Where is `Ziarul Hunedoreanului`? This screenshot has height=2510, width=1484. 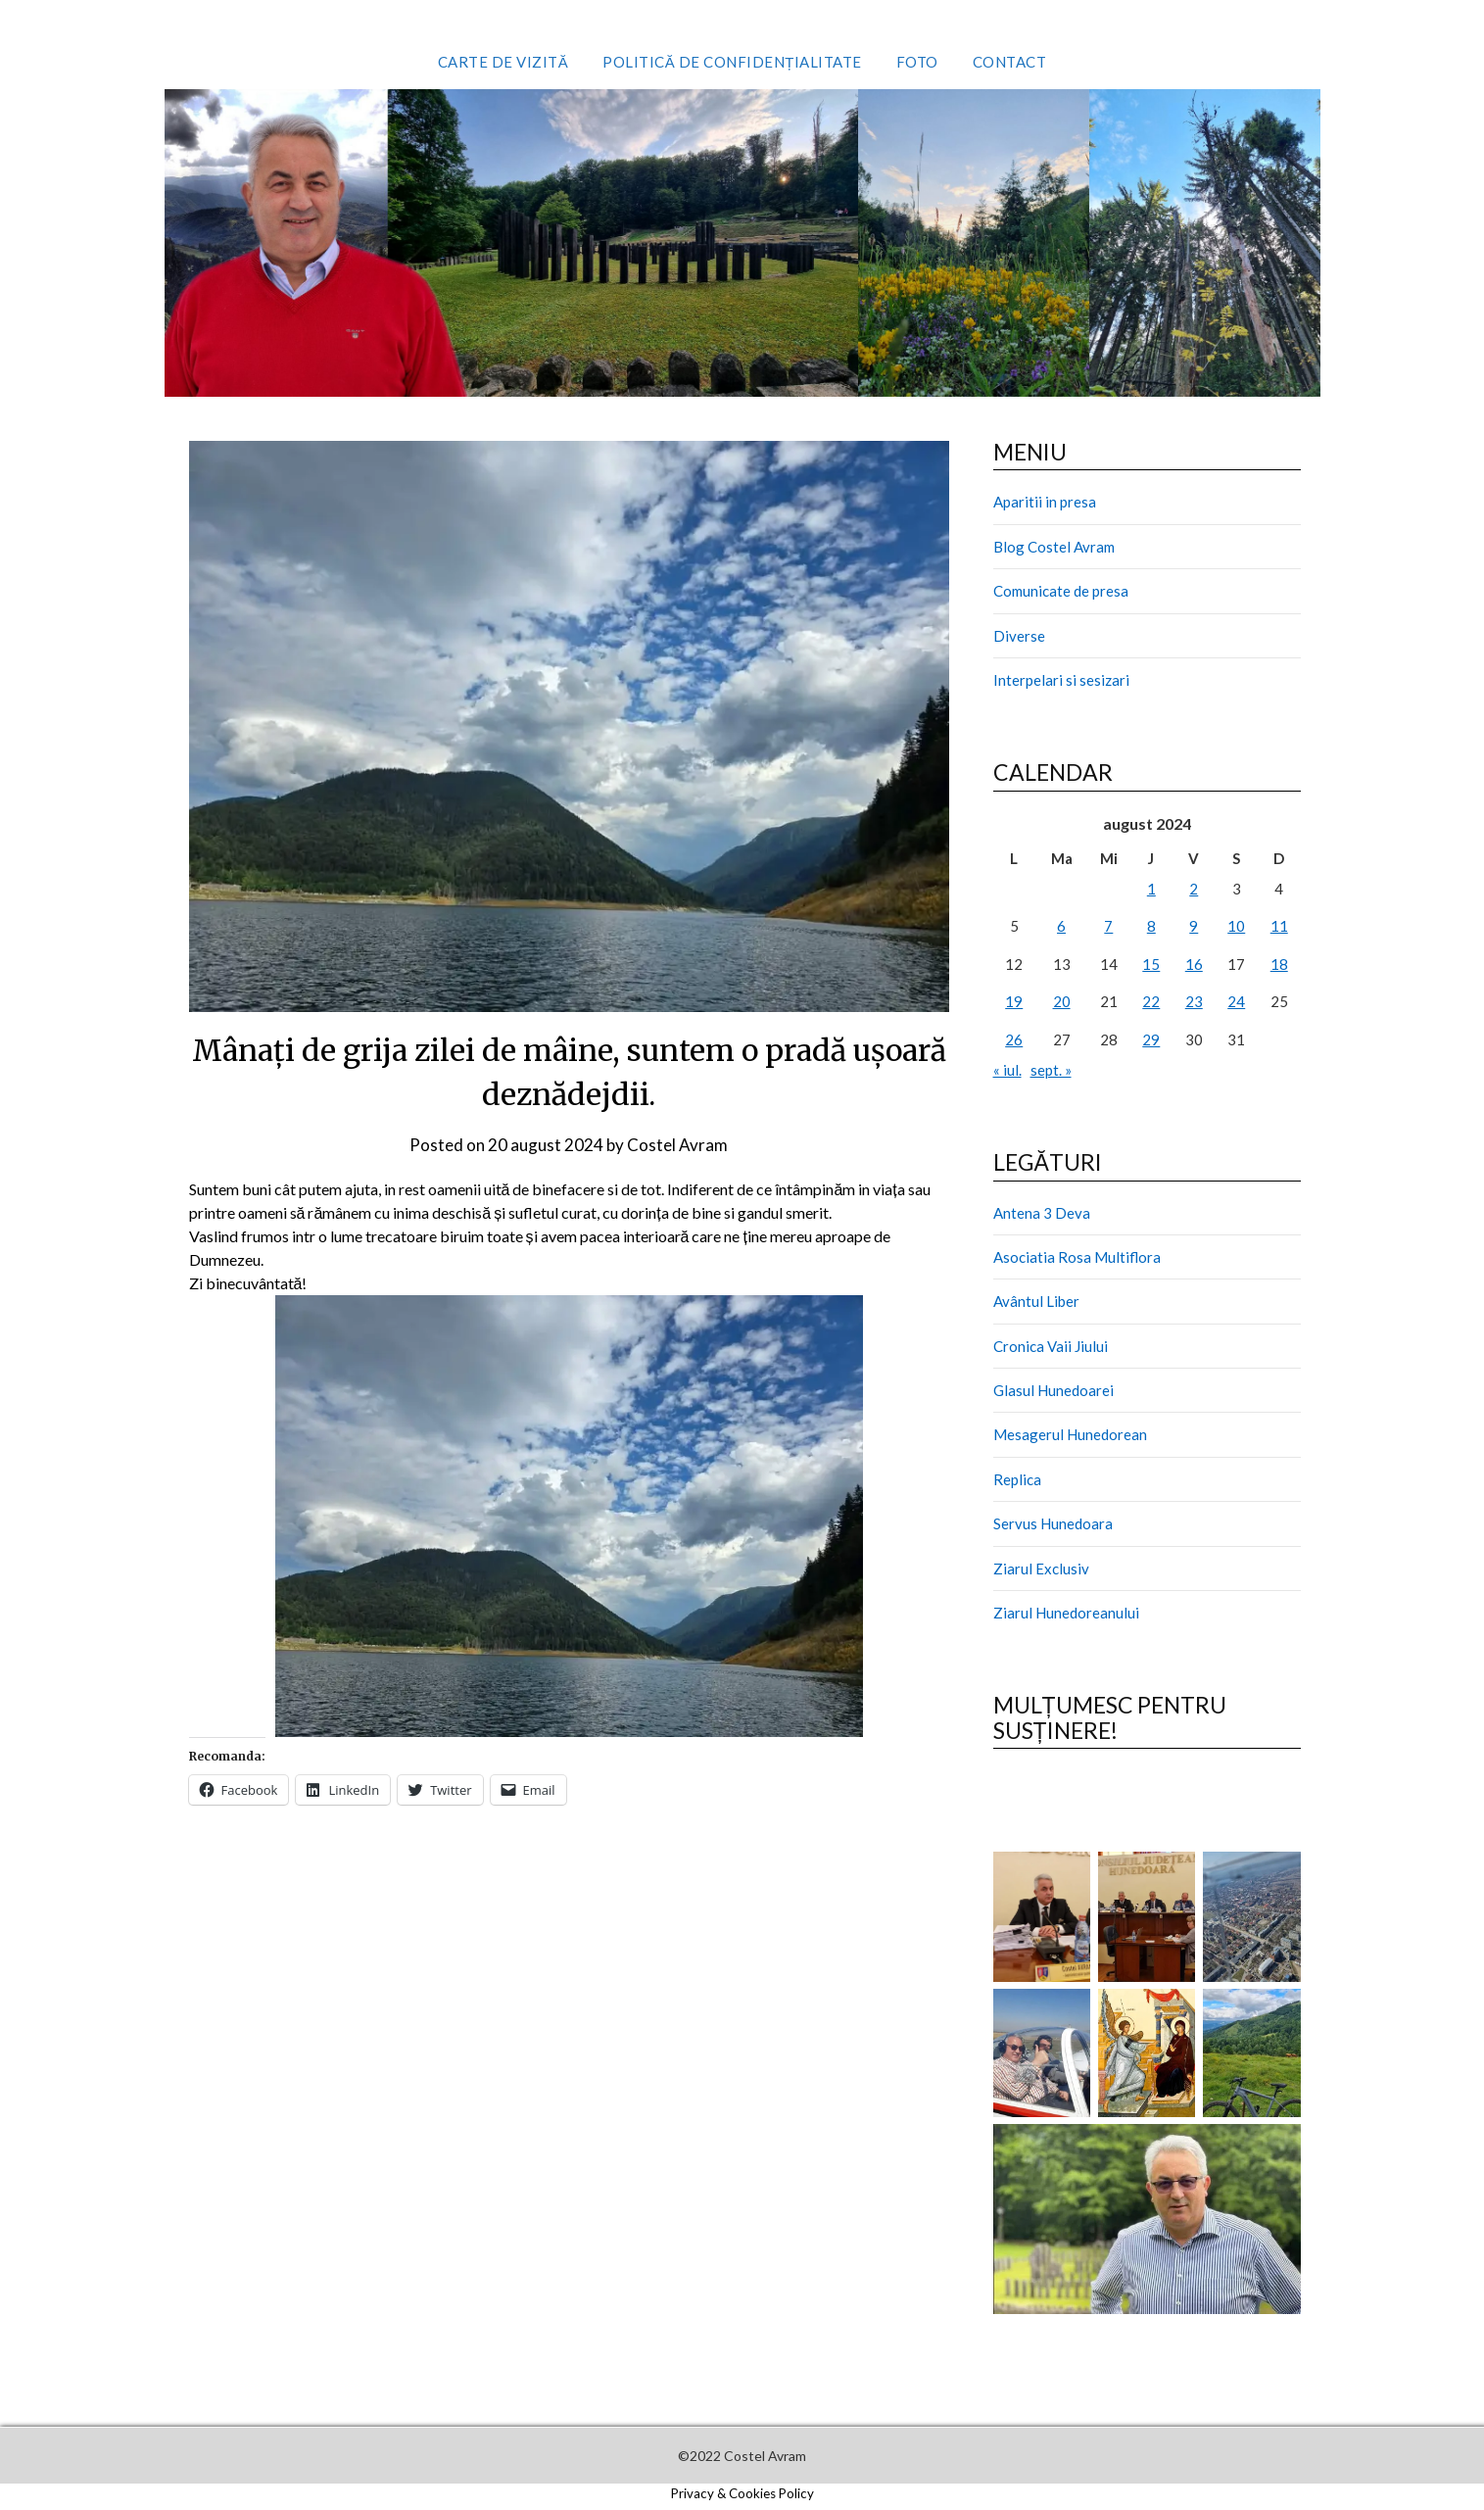
Ziarul Hunedoreanului is located at coordinates (1066, 1612).